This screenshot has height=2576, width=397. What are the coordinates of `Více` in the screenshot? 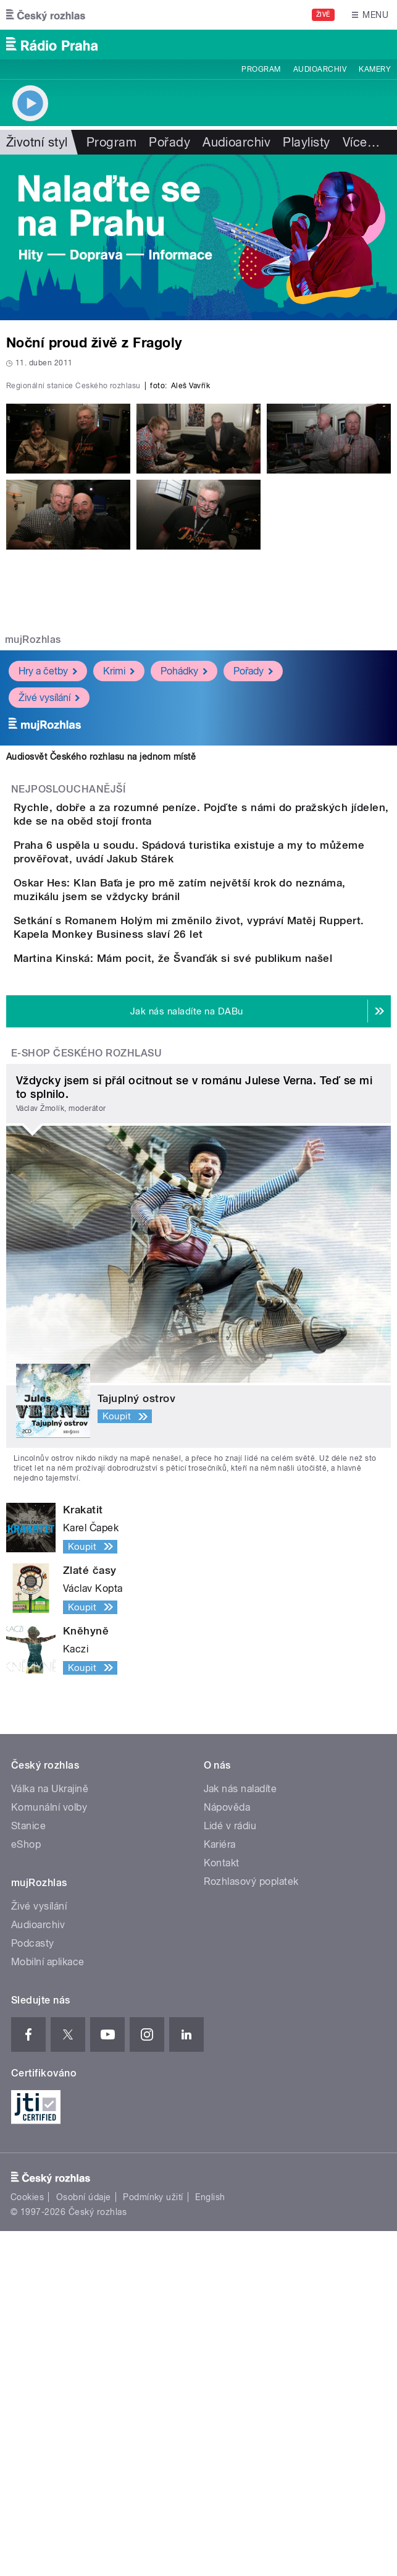 It's located at (361, 142).